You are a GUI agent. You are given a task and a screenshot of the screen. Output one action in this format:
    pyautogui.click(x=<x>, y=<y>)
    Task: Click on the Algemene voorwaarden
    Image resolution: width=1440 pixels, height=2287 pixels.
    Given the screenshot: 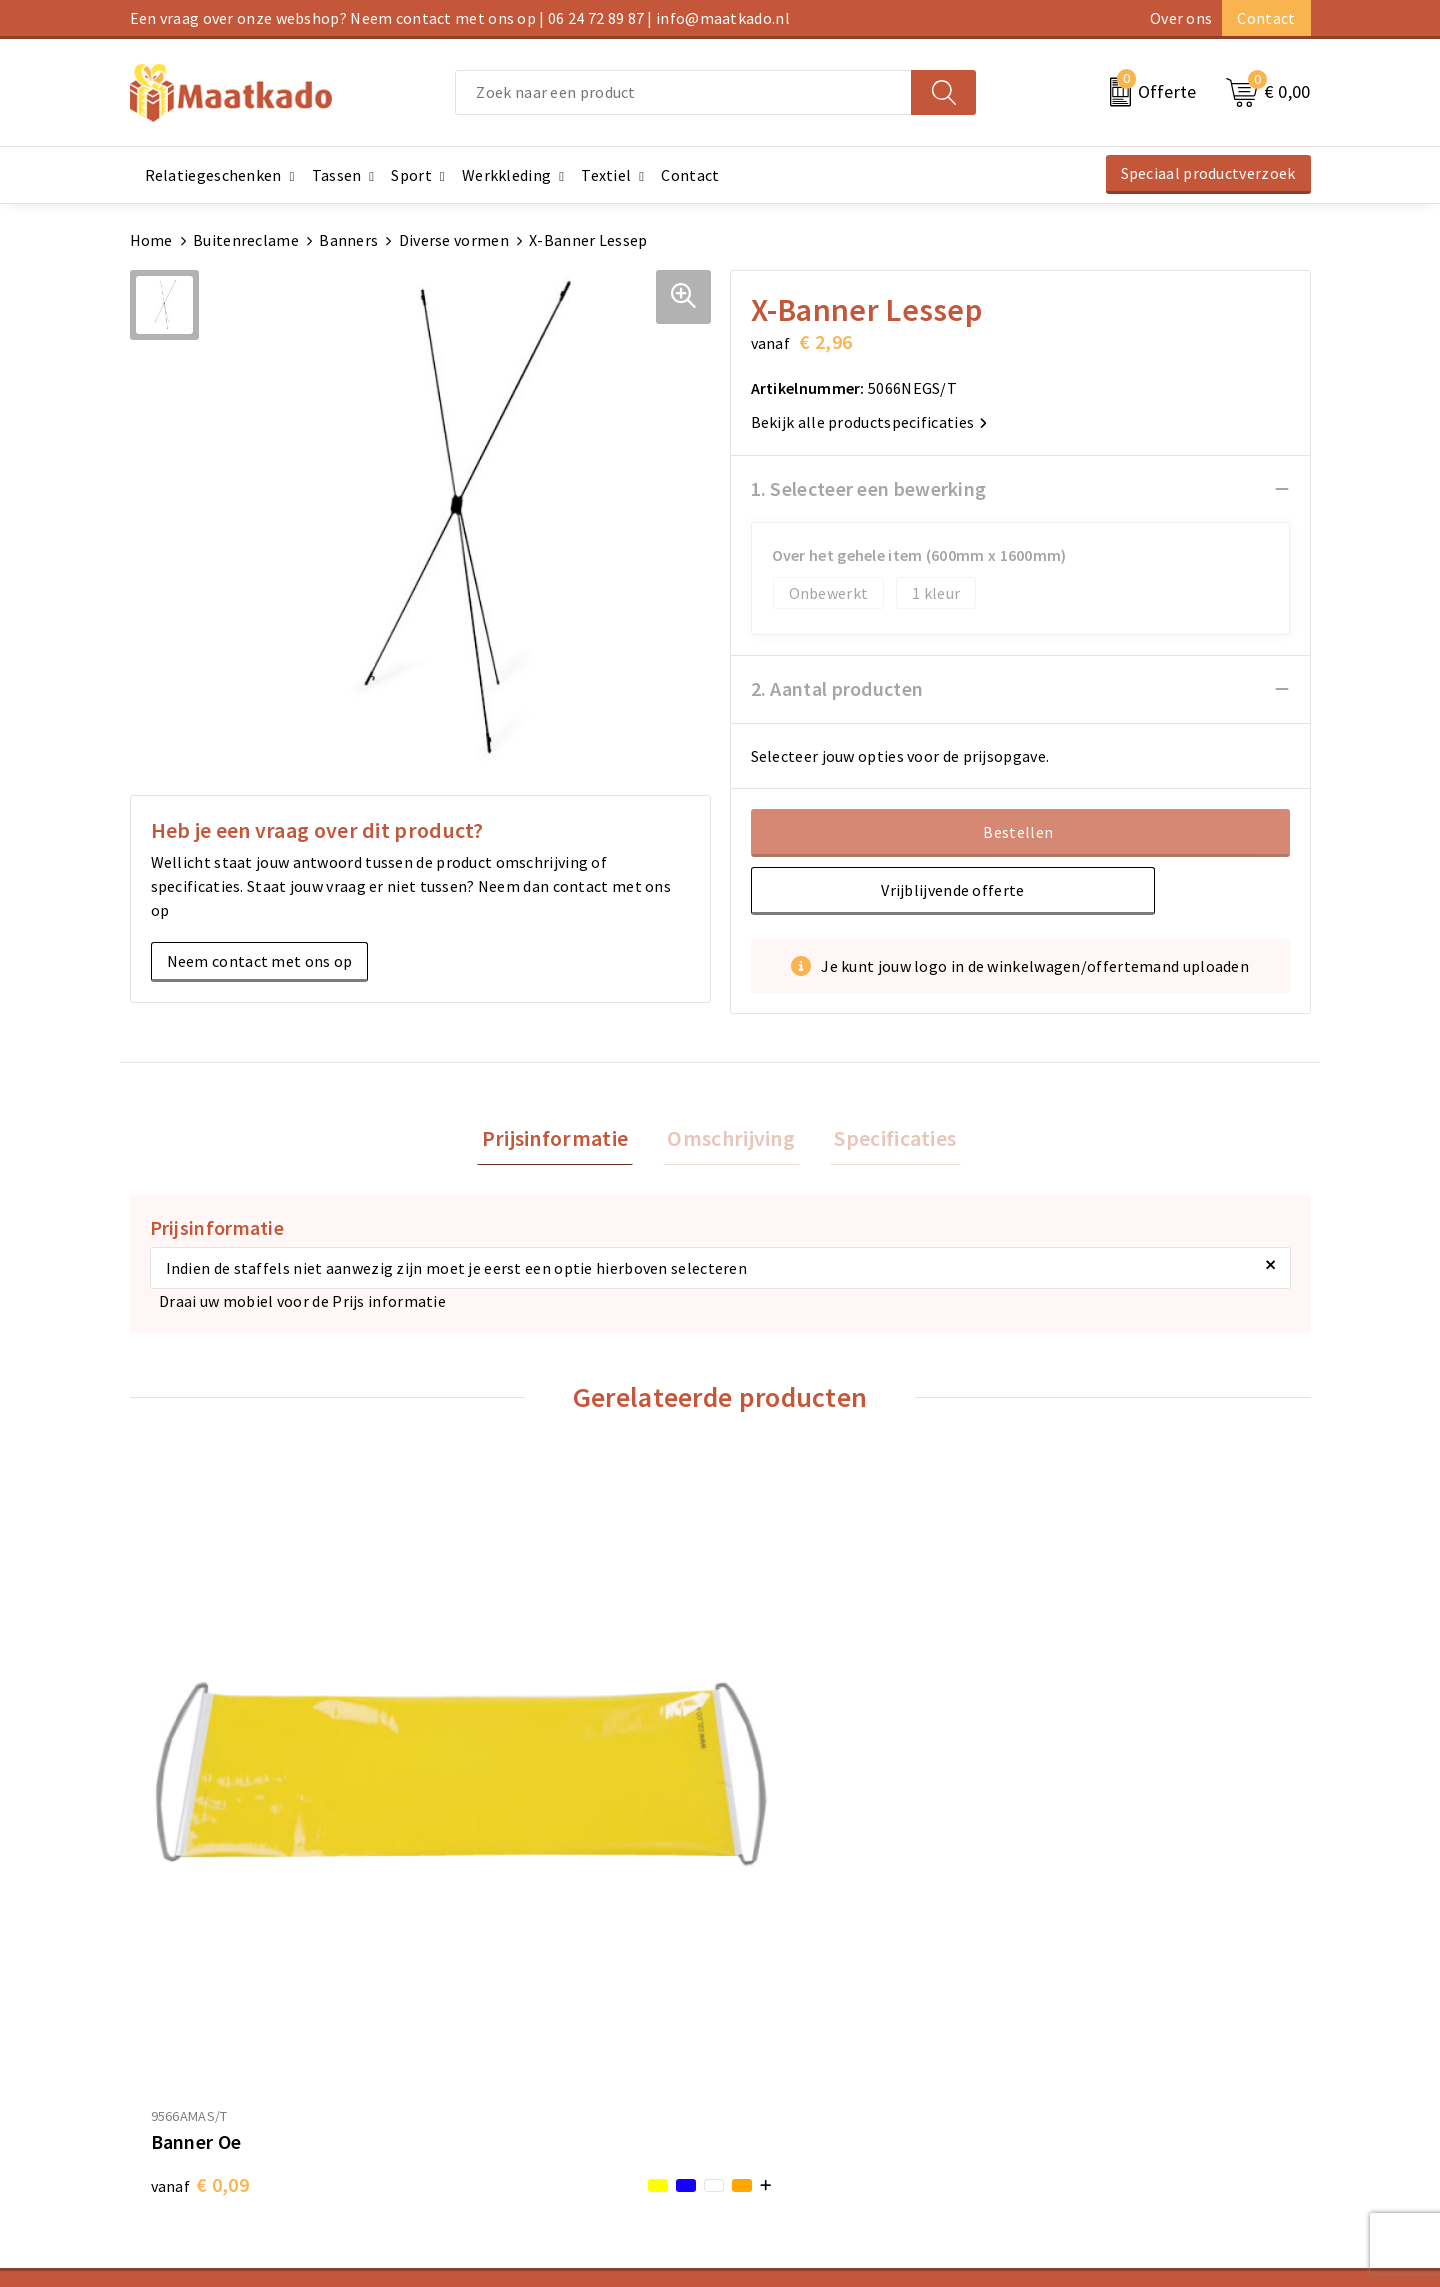 What is the action you would take?
    pyautogui.click(x=1114, y=2008)
    